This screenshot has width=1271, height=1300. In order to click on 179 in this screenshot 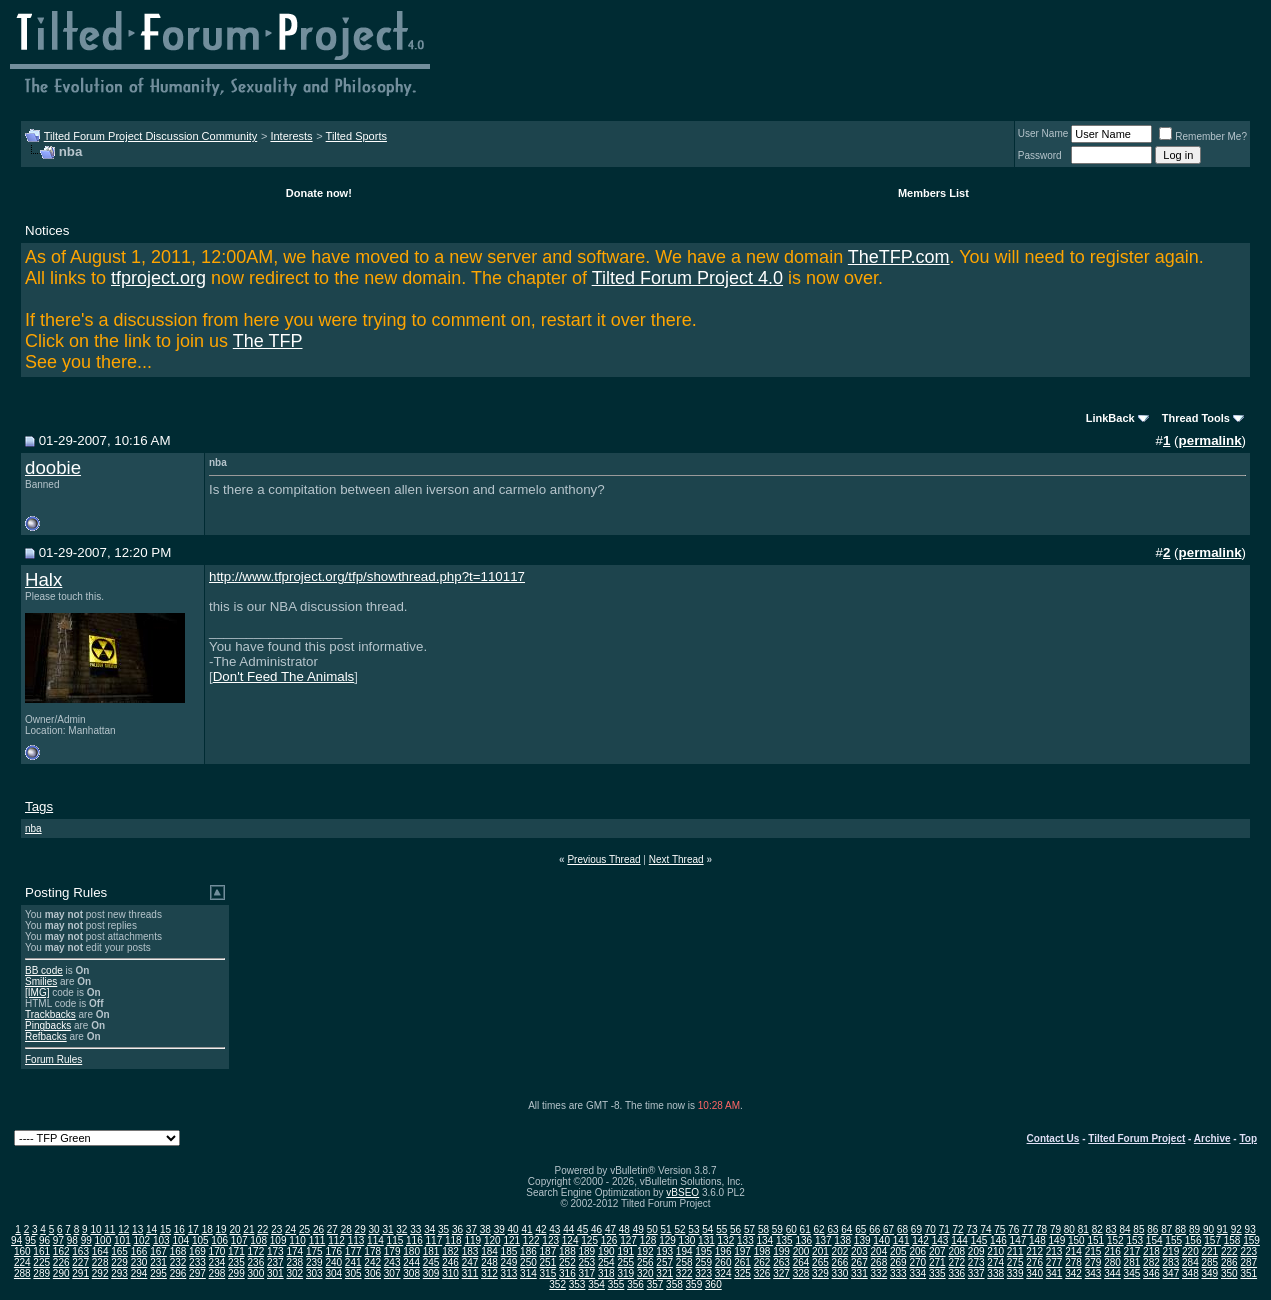, I will do `click(392, 1251)`.